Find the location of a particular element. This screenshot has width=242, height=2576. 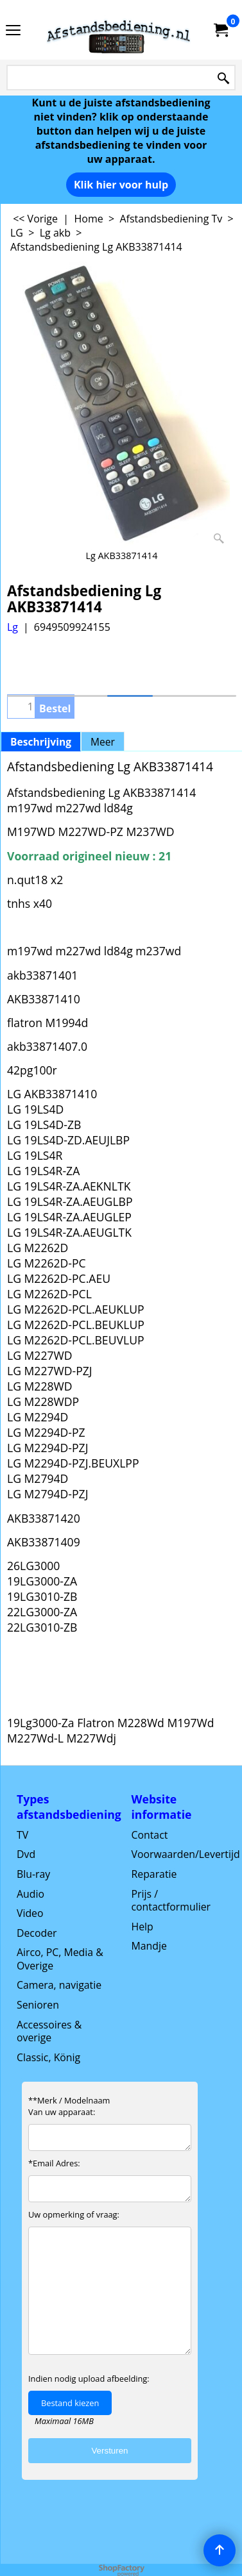

Beschrijving is located at coordinates (40, 742).